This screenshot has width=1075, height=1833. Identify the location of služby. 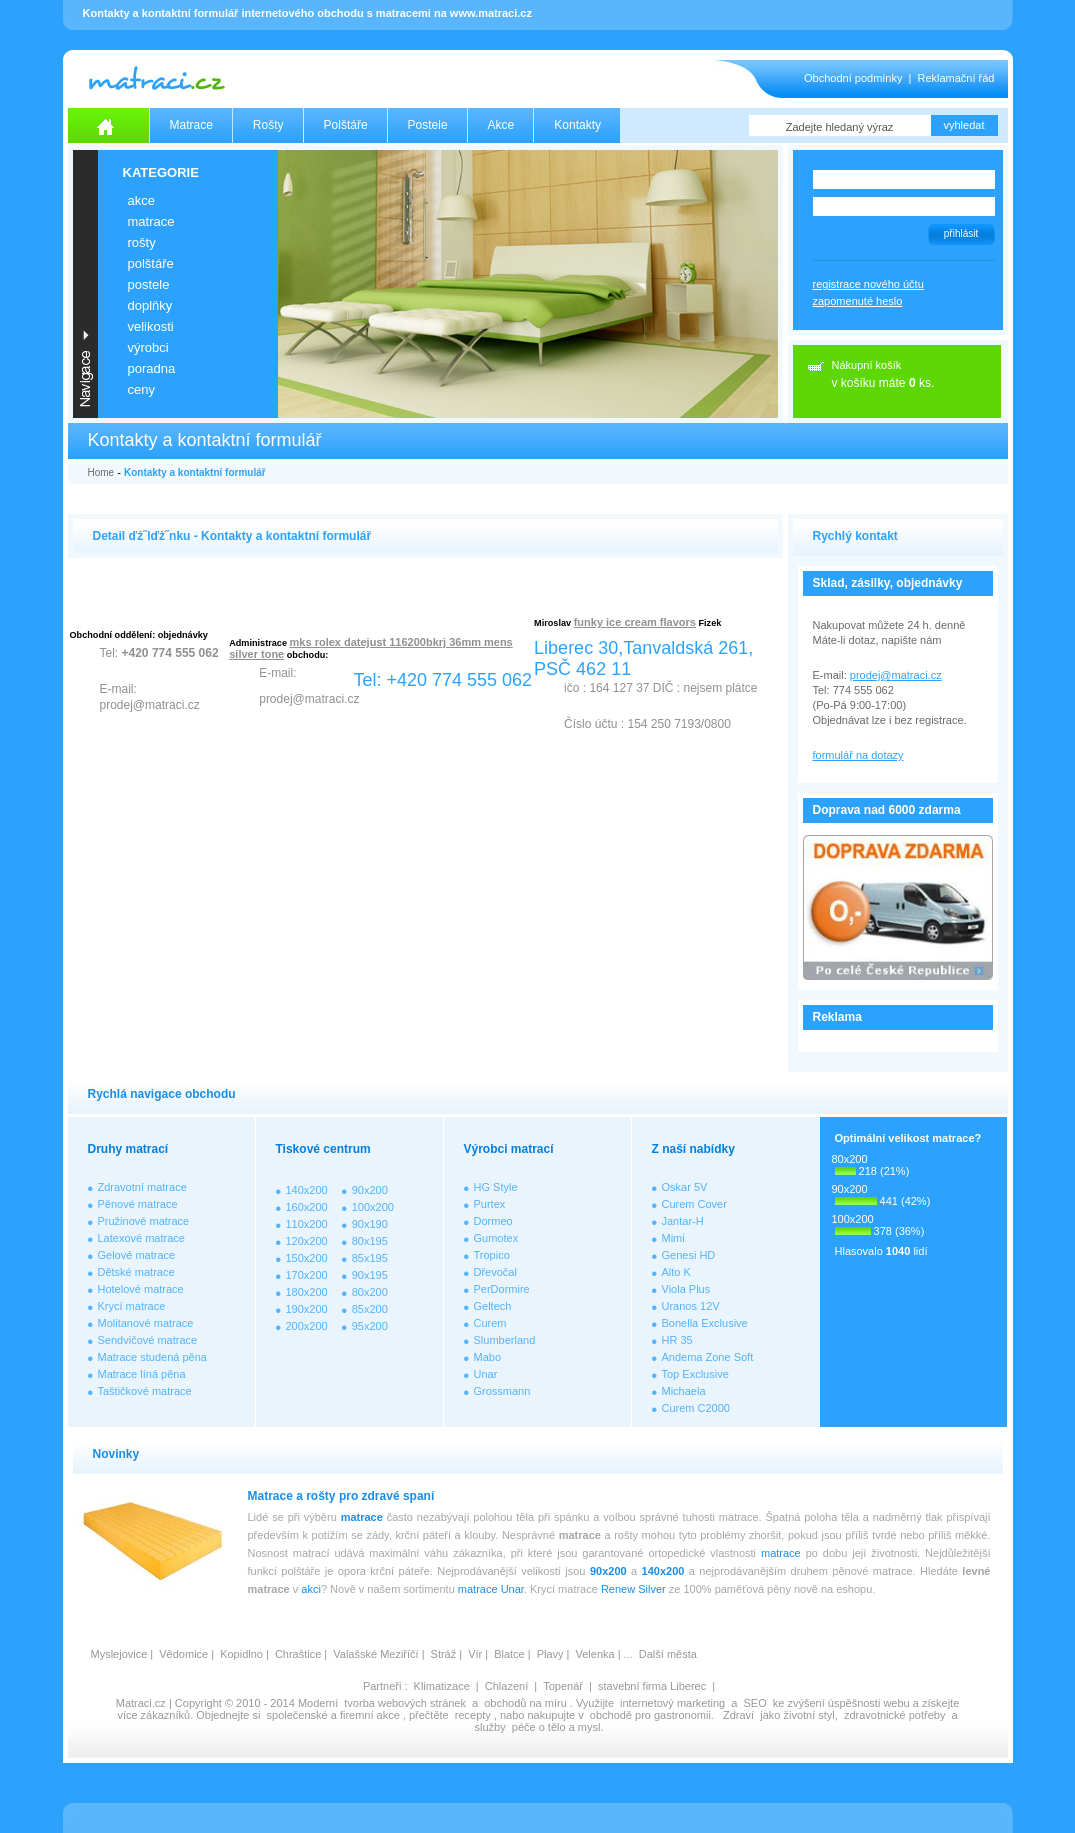
(490, 1727).